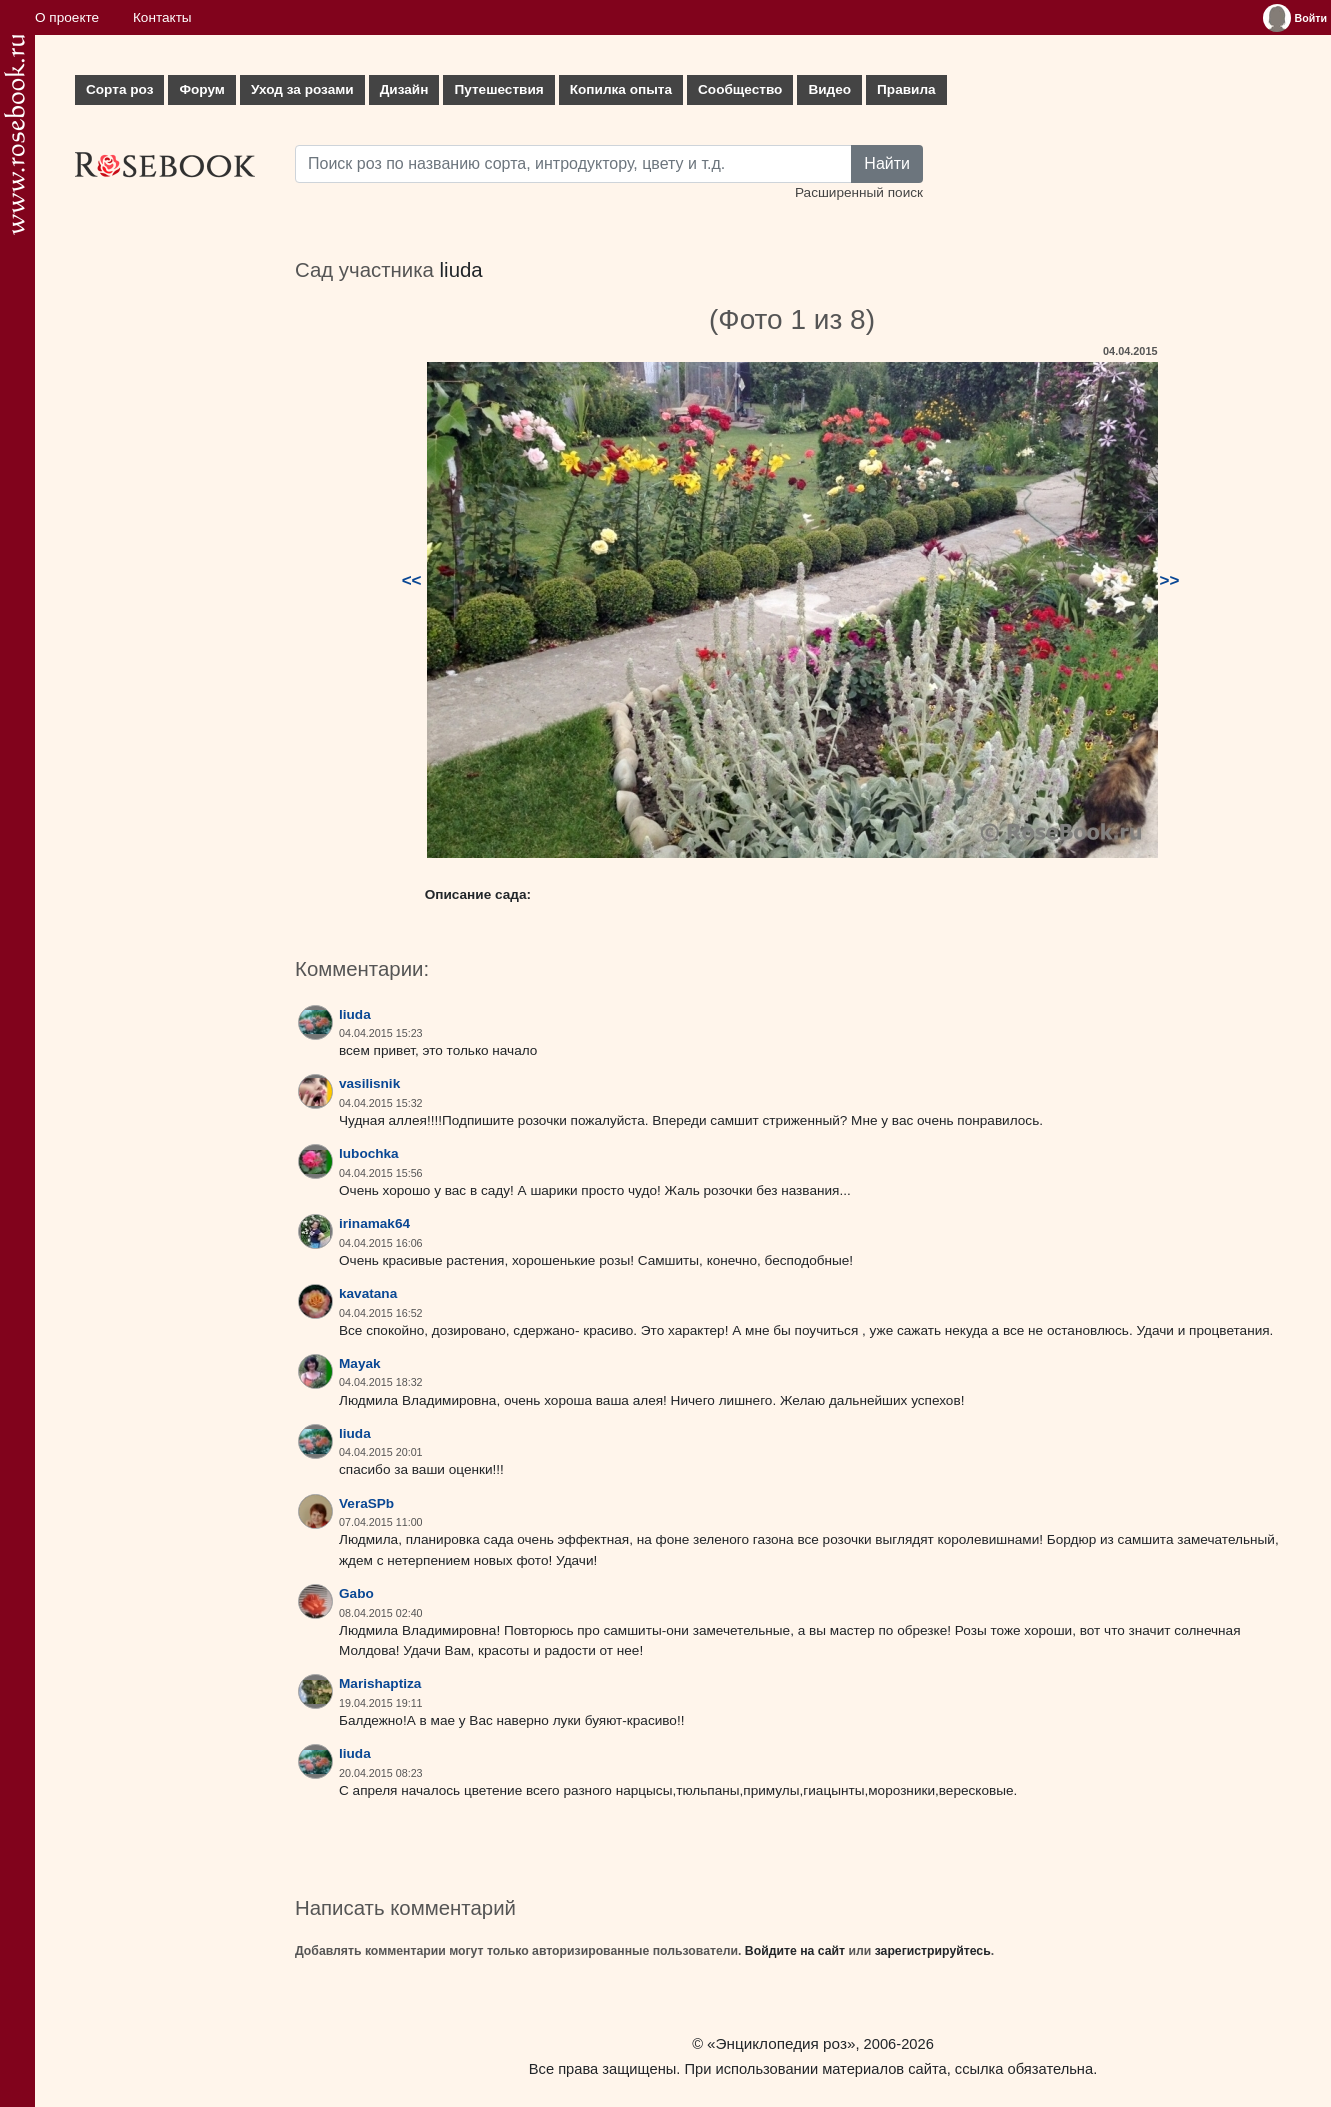 The height and width of the screenshot is (2107, 1331). Describe the element at coordinates (360, 1363) in the screenshot. I see `Mayak` at that location.